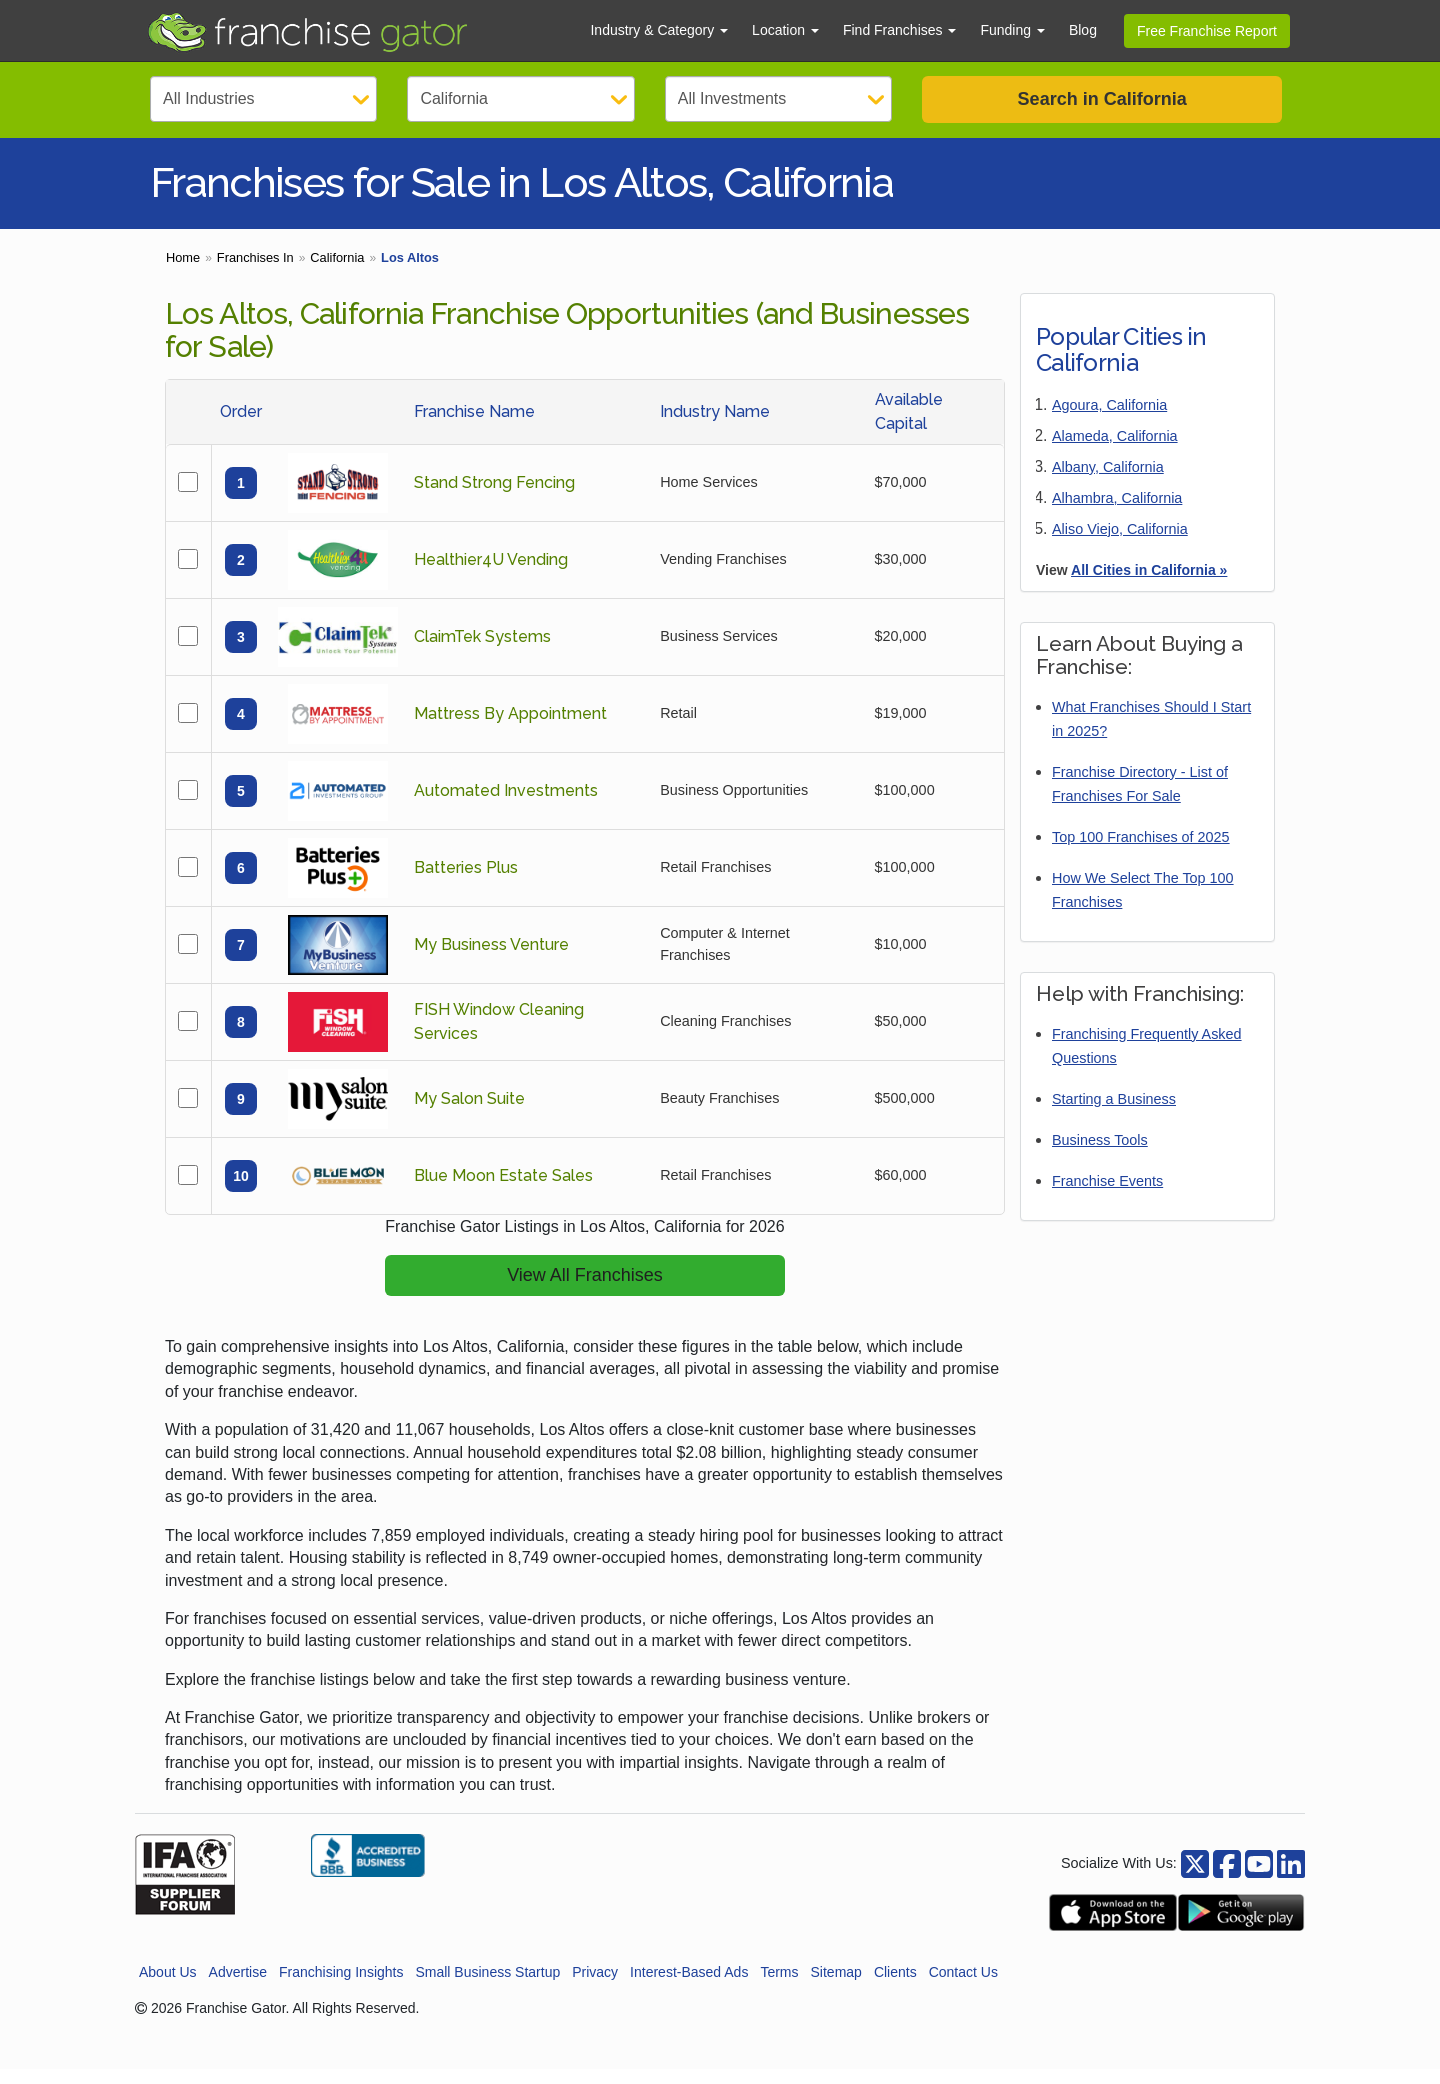  What do you see at coordinates (1207, 31) in the screenshot?
I see `Free Franchise Report` at bounding box center [1207, 31].